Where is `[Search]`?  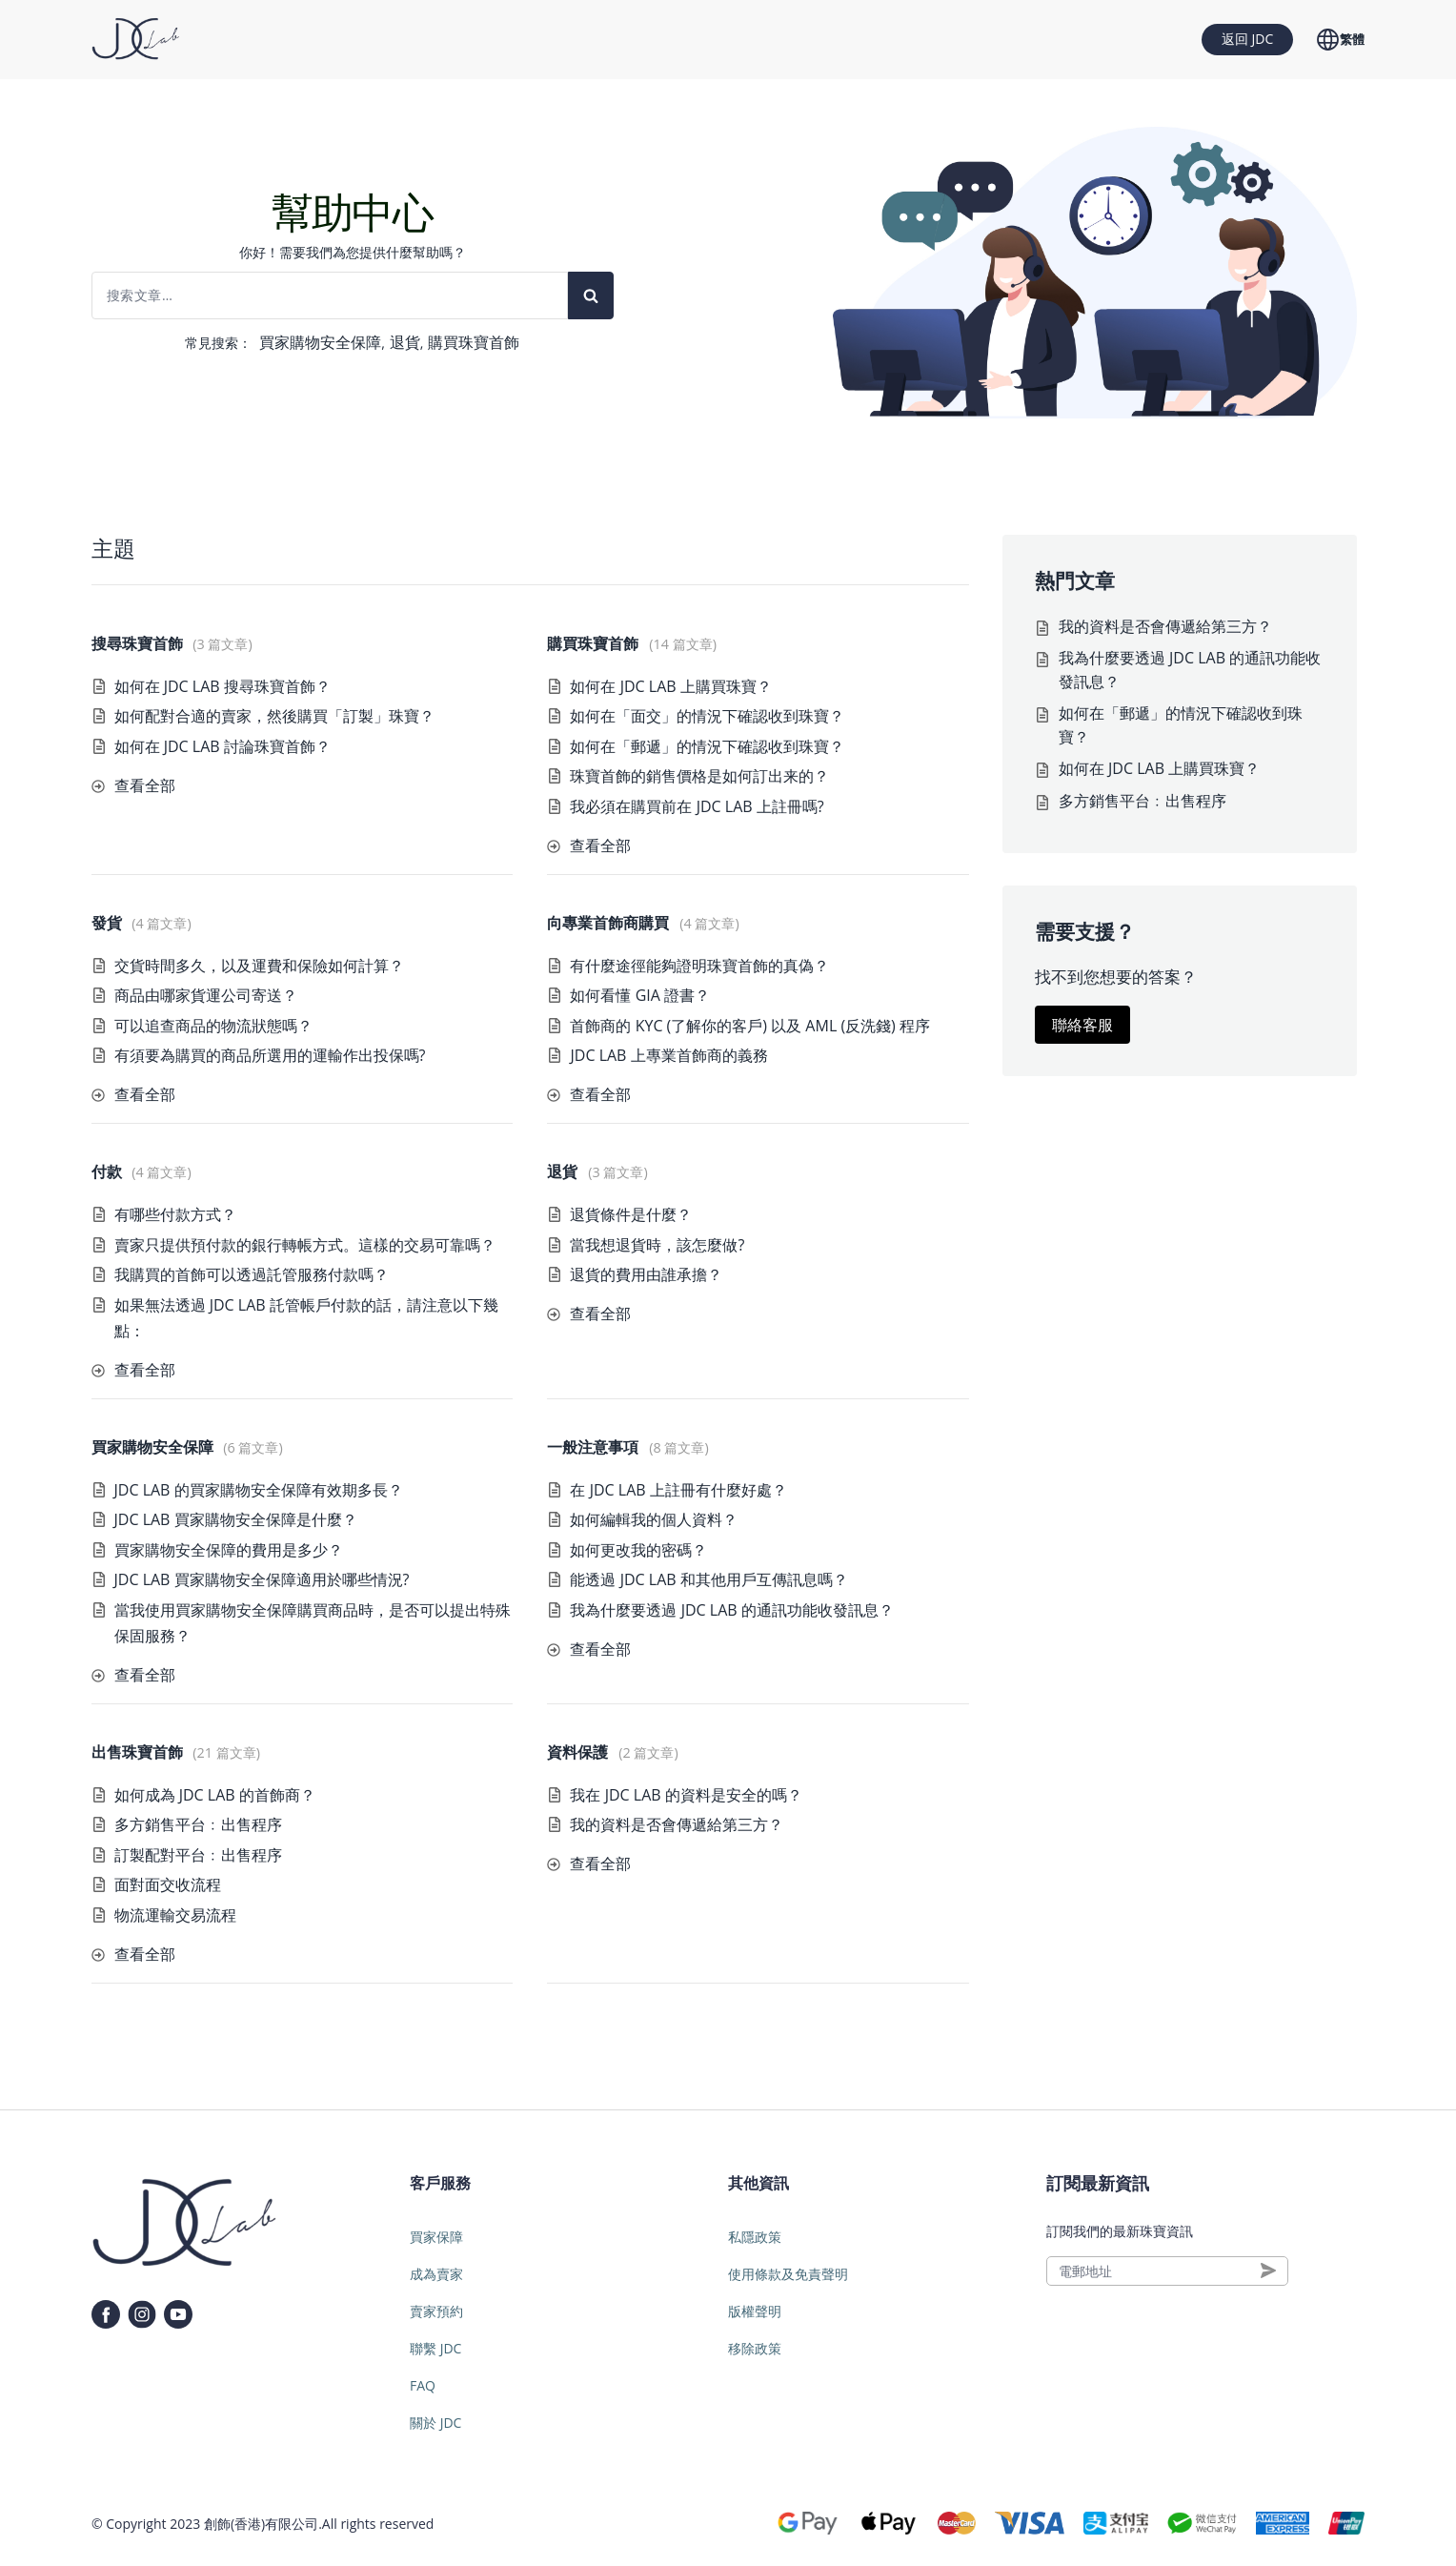 [Search] is located at coordinates (591, 295).